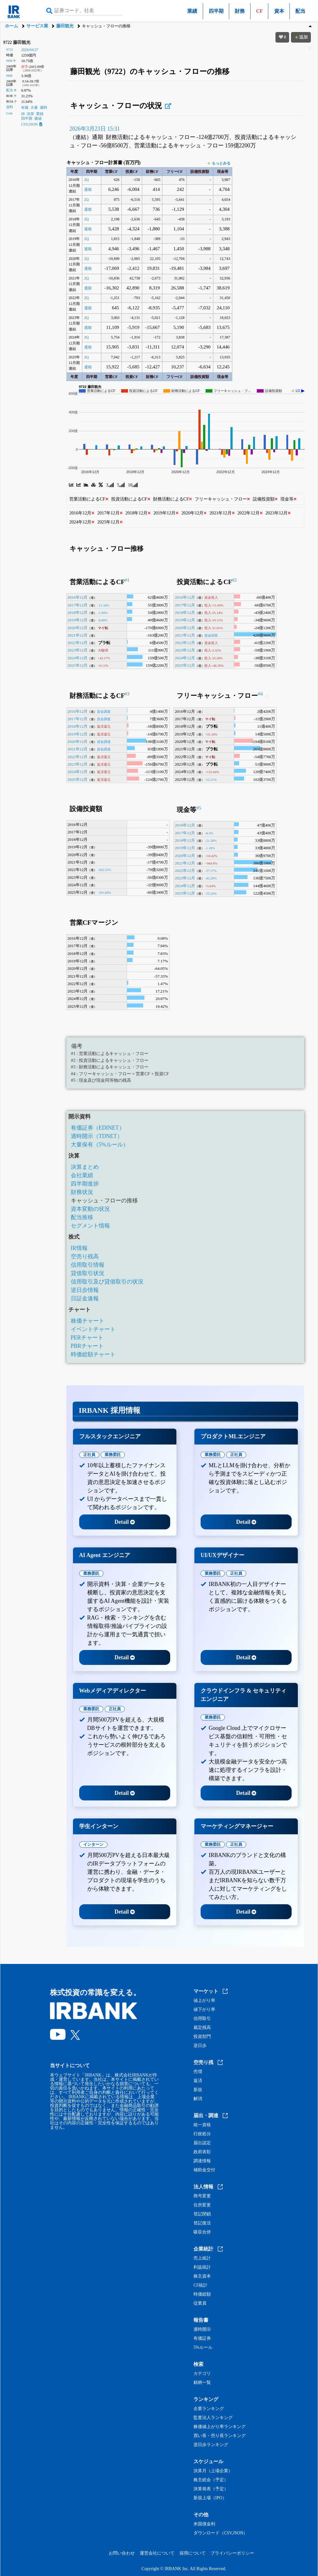  I want to click on 裁定残高, so click(202, 2027).